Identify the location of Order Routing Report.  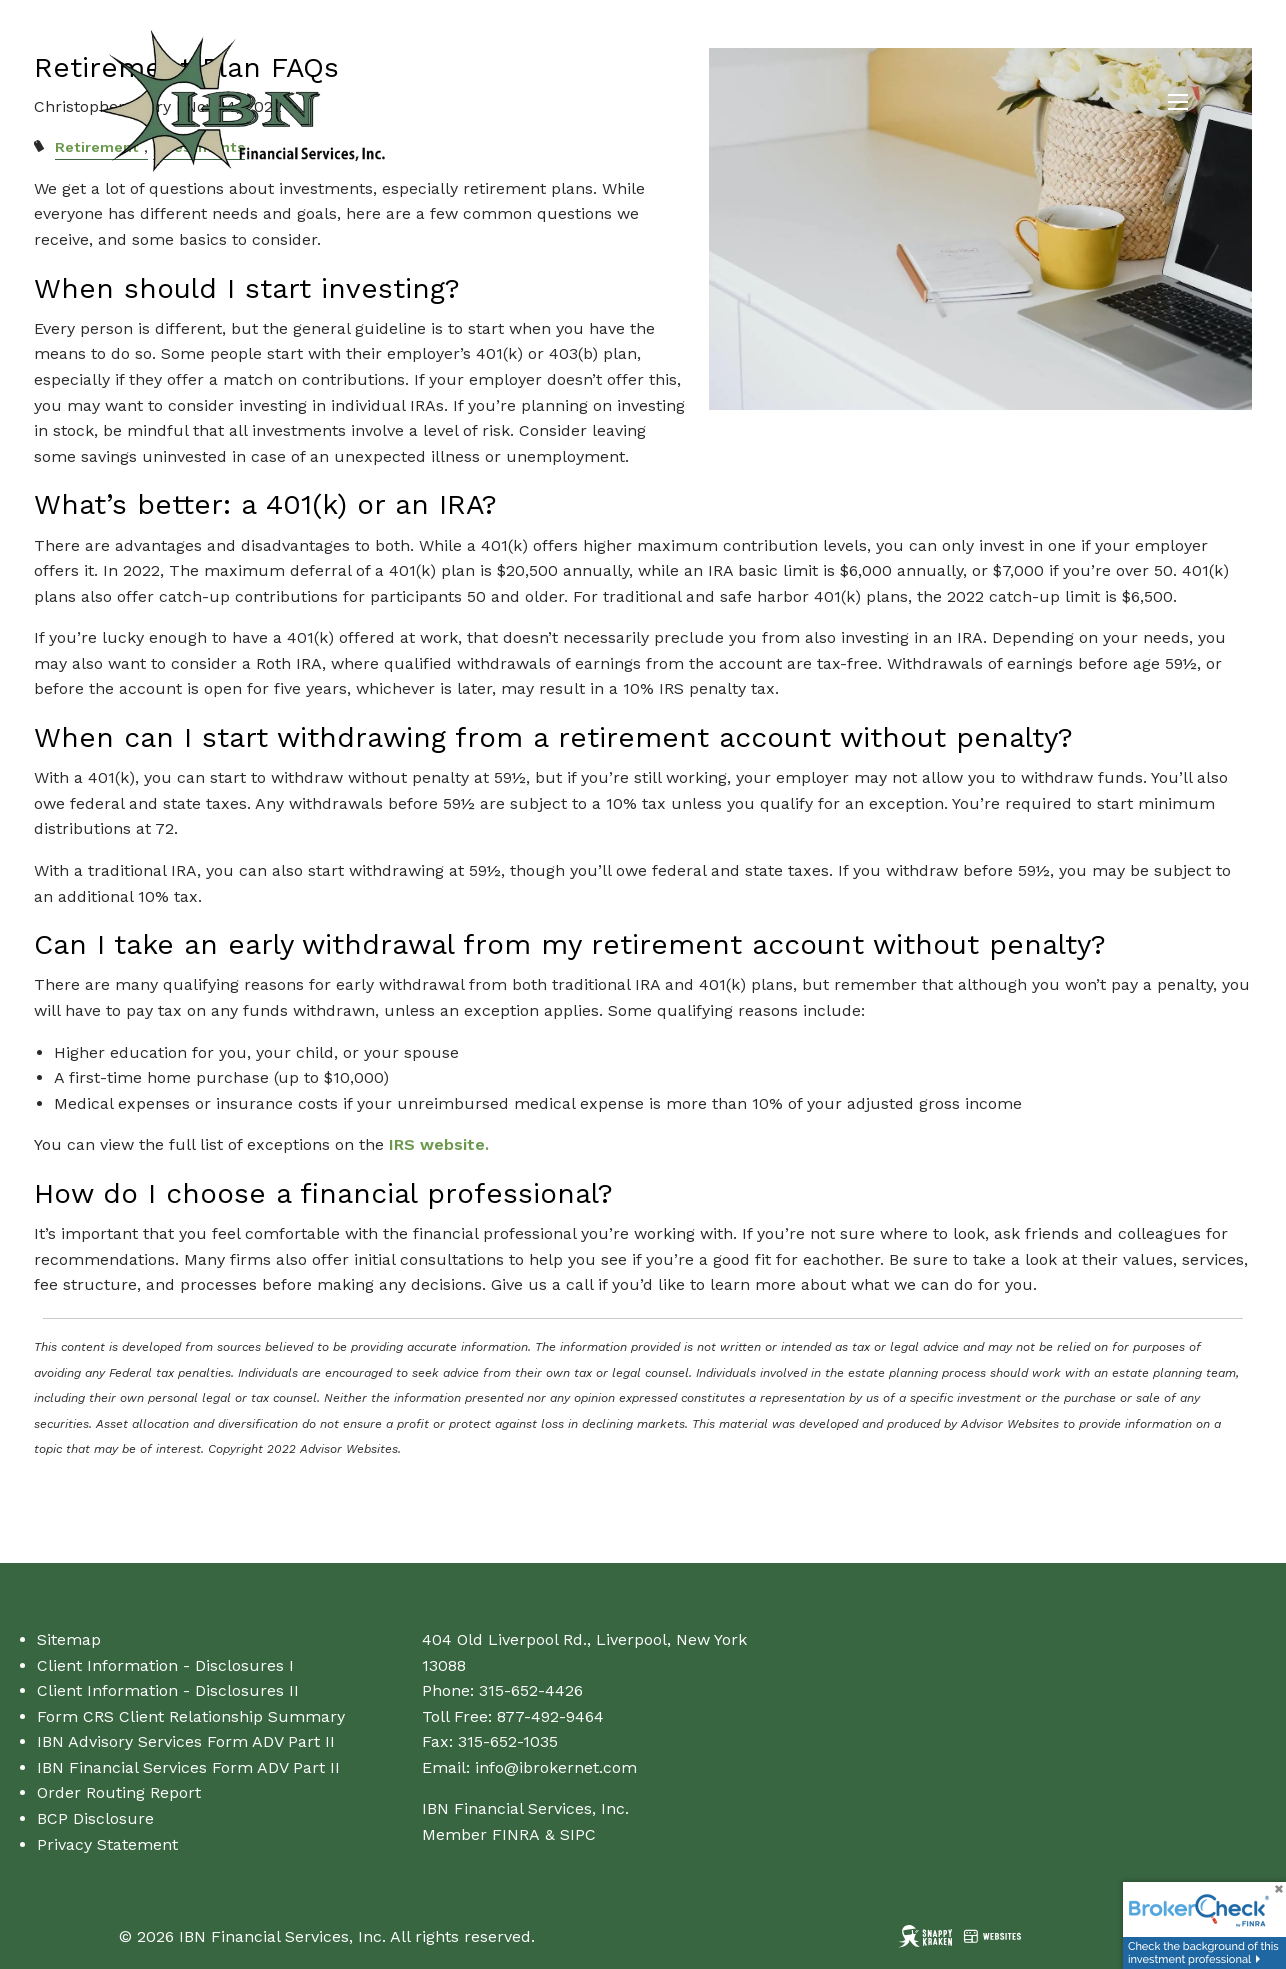
(119, 1792).